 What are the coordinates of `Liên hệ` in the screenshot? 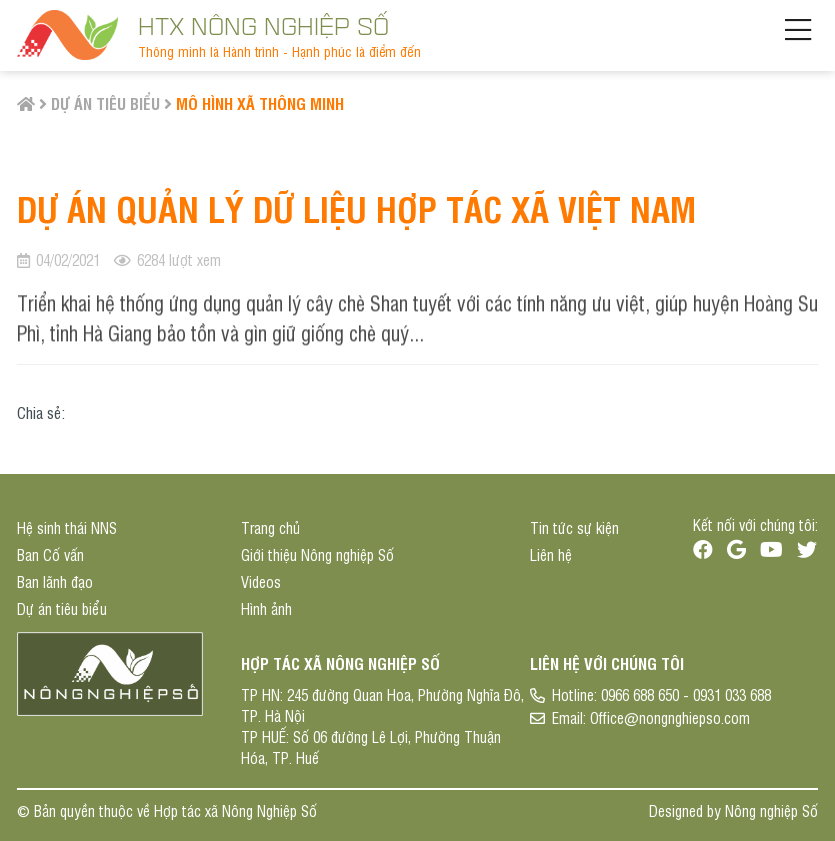 It's located at (551, 554).